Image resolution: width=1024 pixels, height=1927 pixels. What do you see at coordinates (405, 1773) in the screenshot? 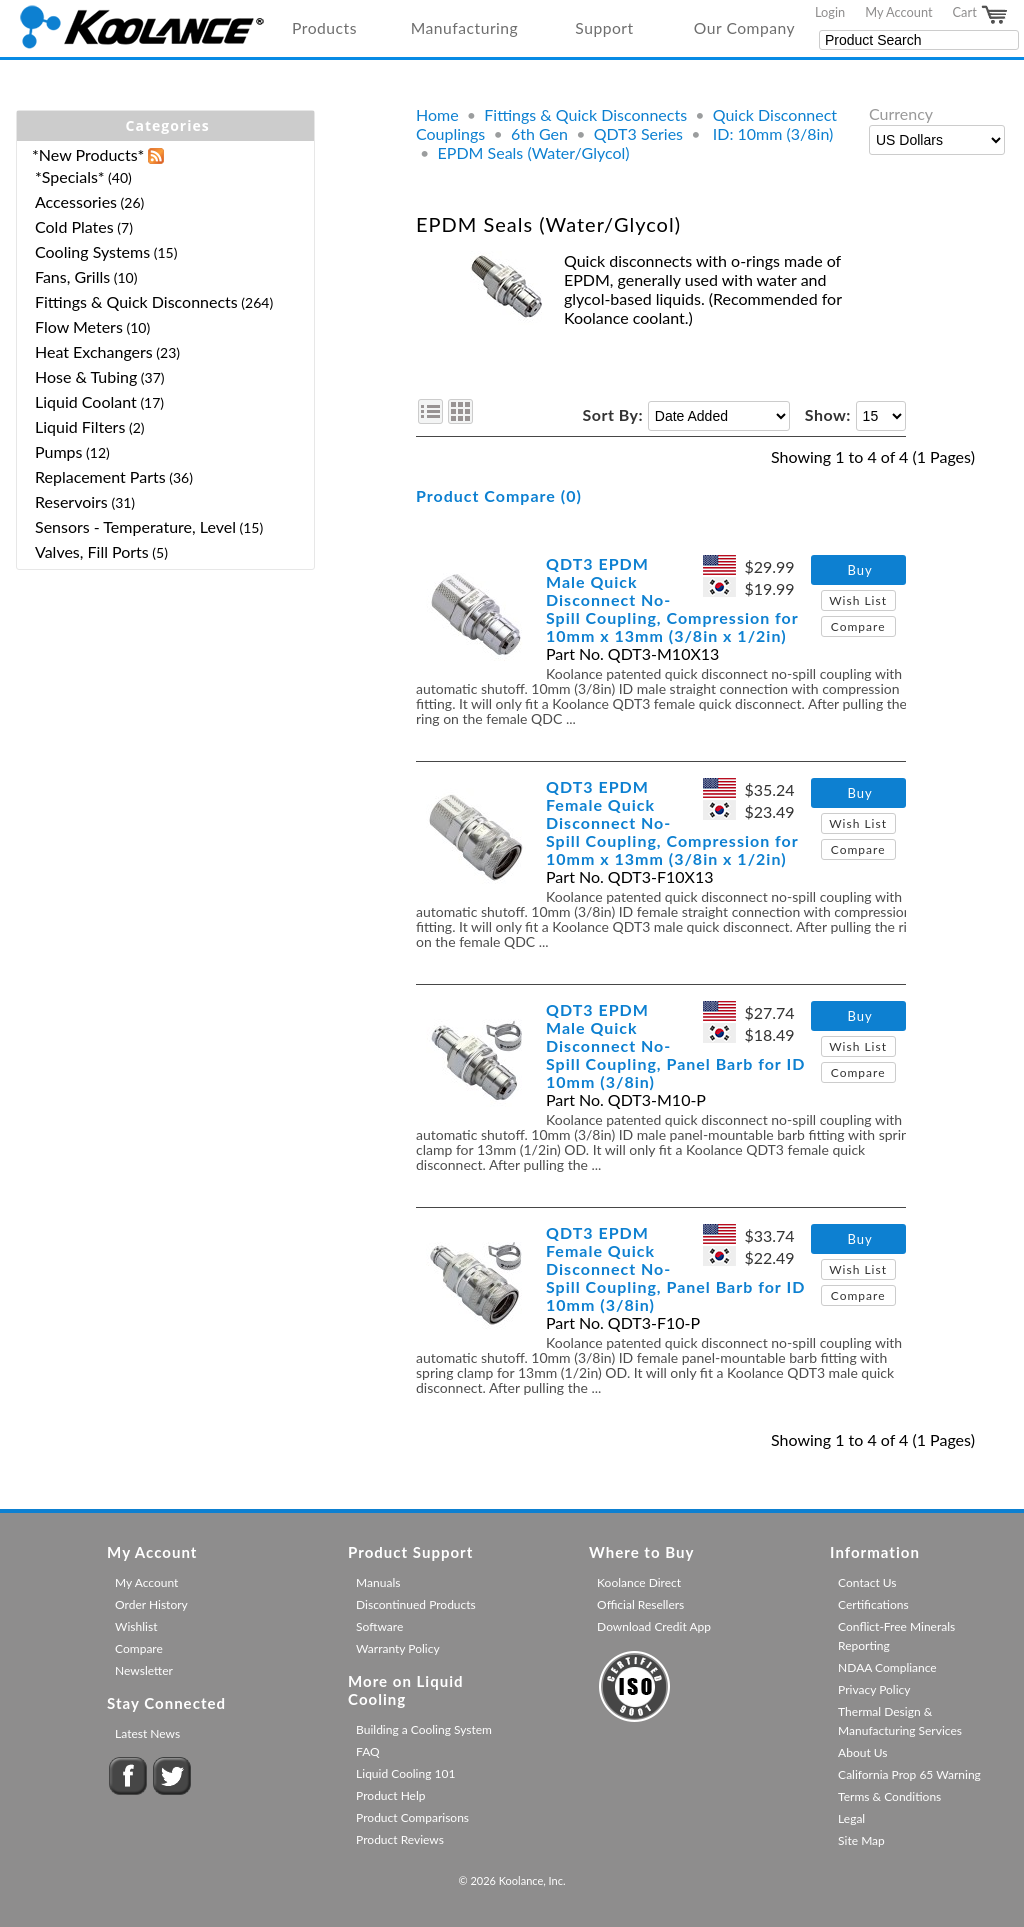
I see `Liquid Cooling 101` at bounding box center [405, 1773].